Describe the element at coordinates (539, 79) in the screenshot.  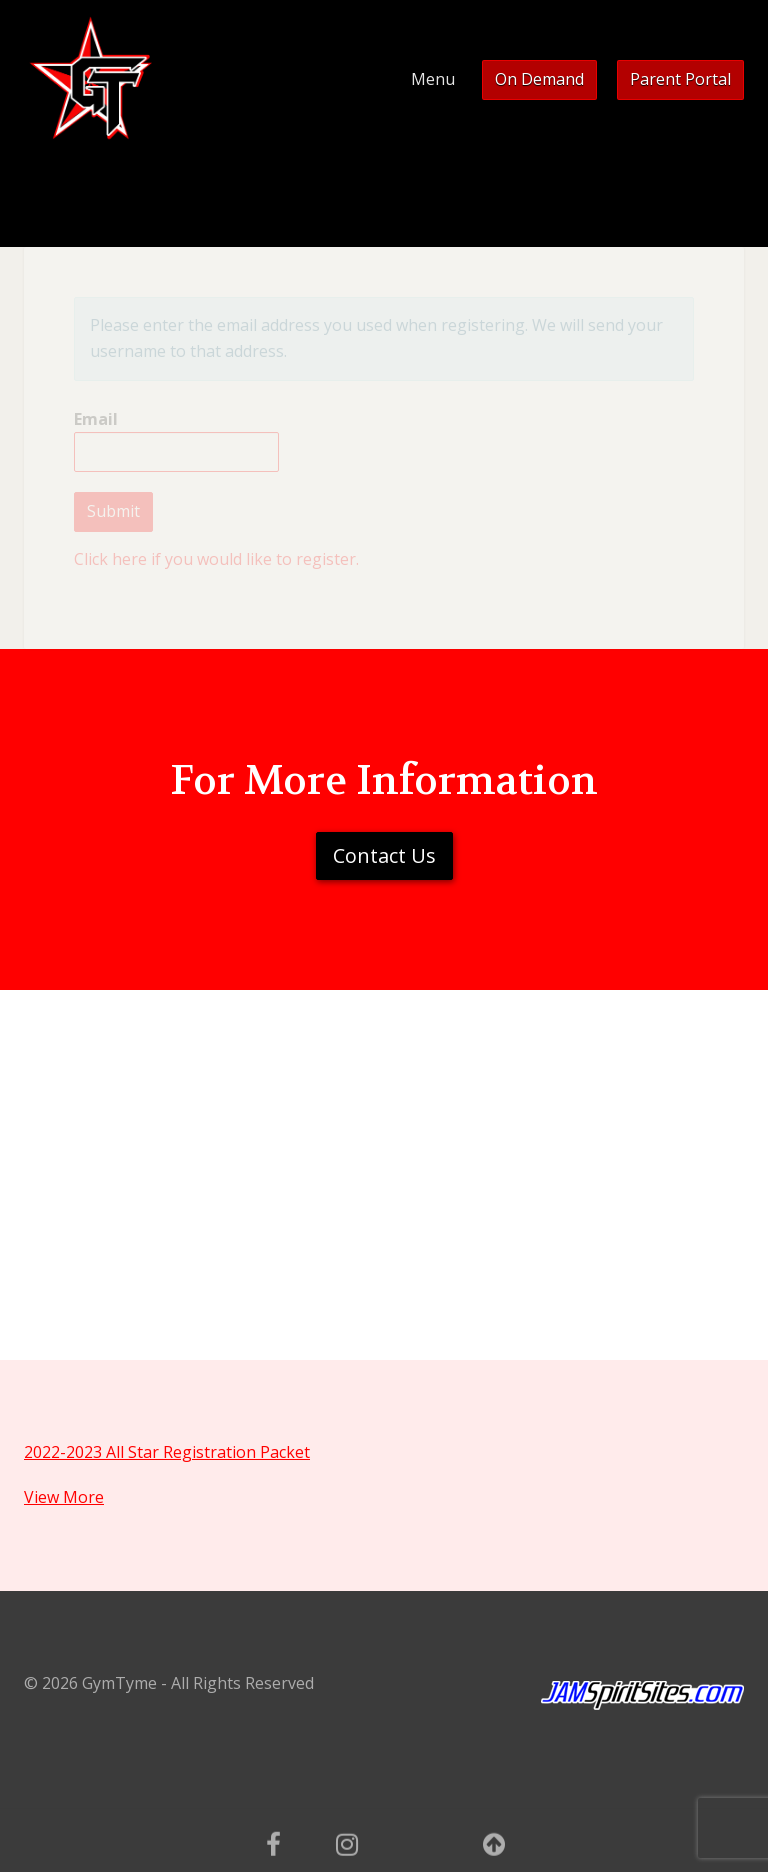
I see `On Demand` at that location.